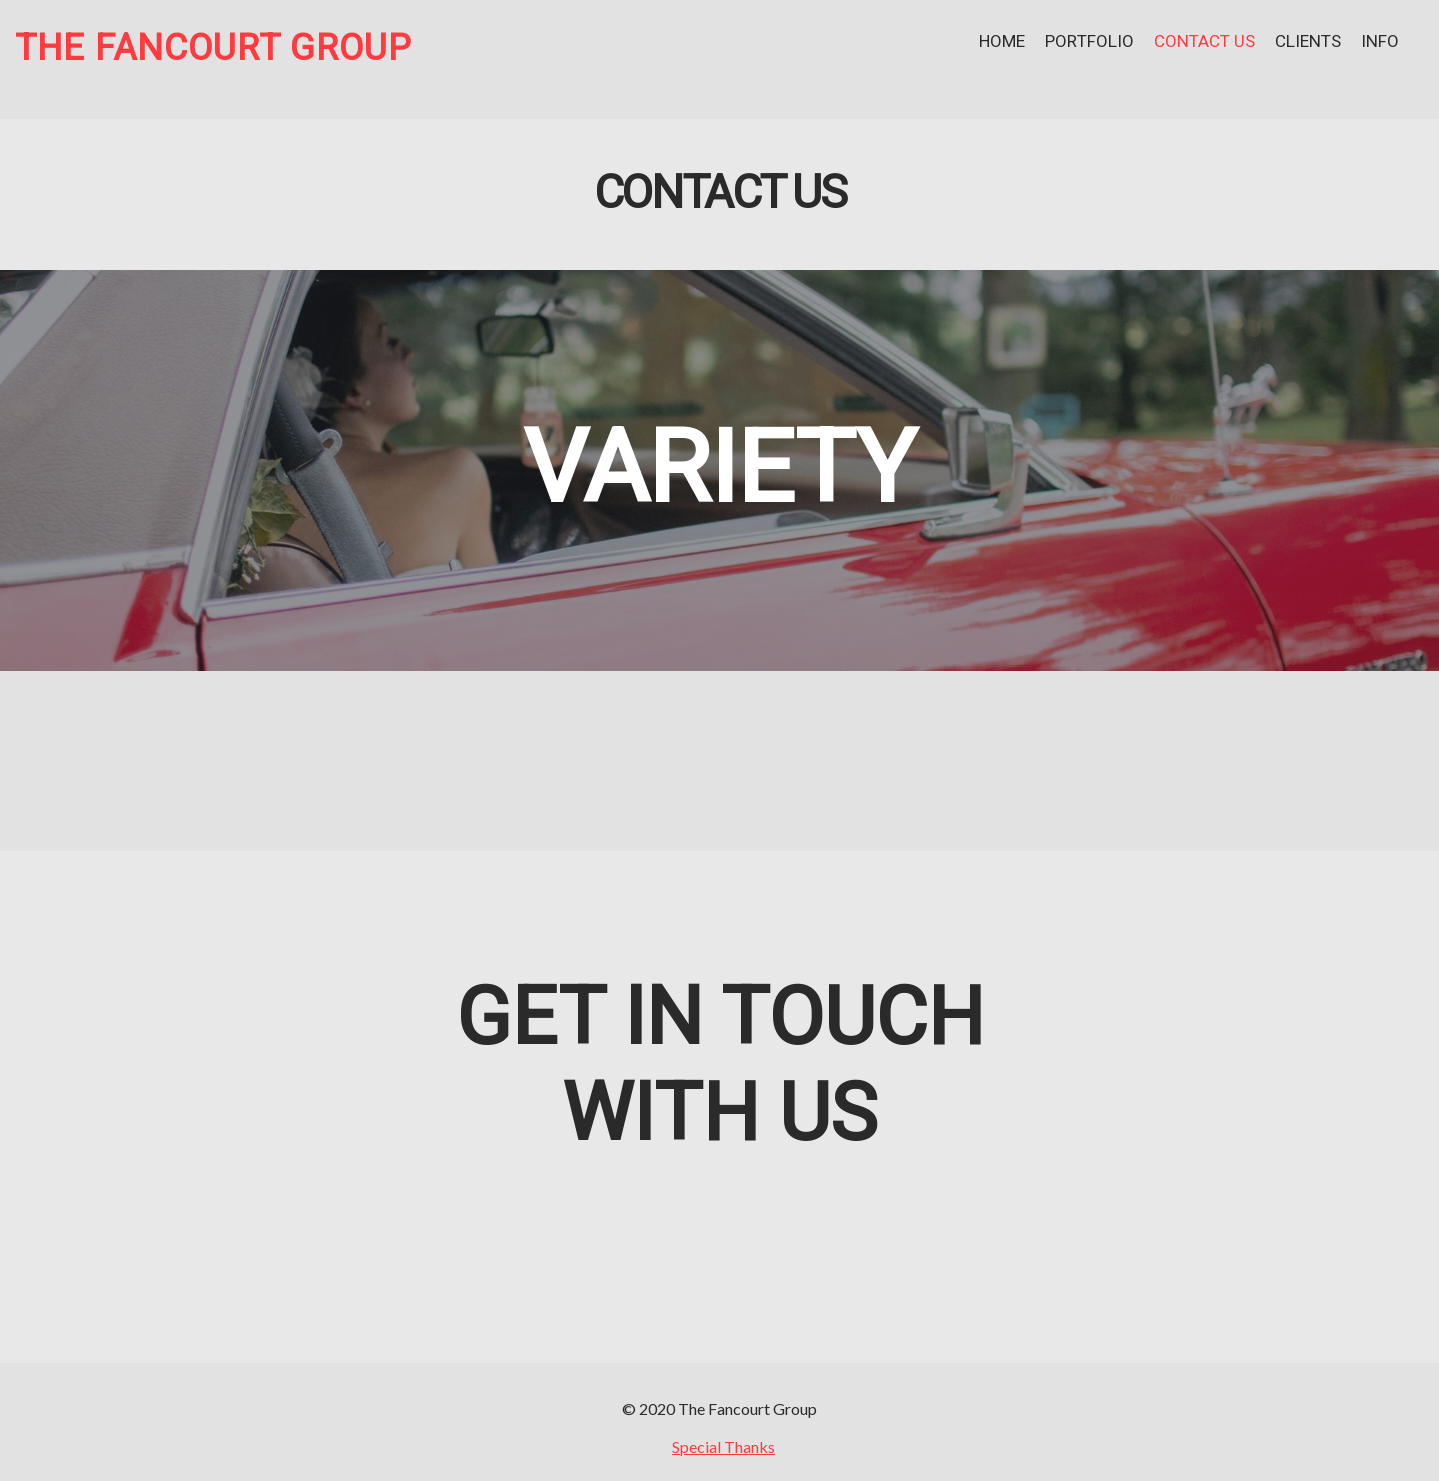  I want to click on Special Thanks, so click(723, 1446).